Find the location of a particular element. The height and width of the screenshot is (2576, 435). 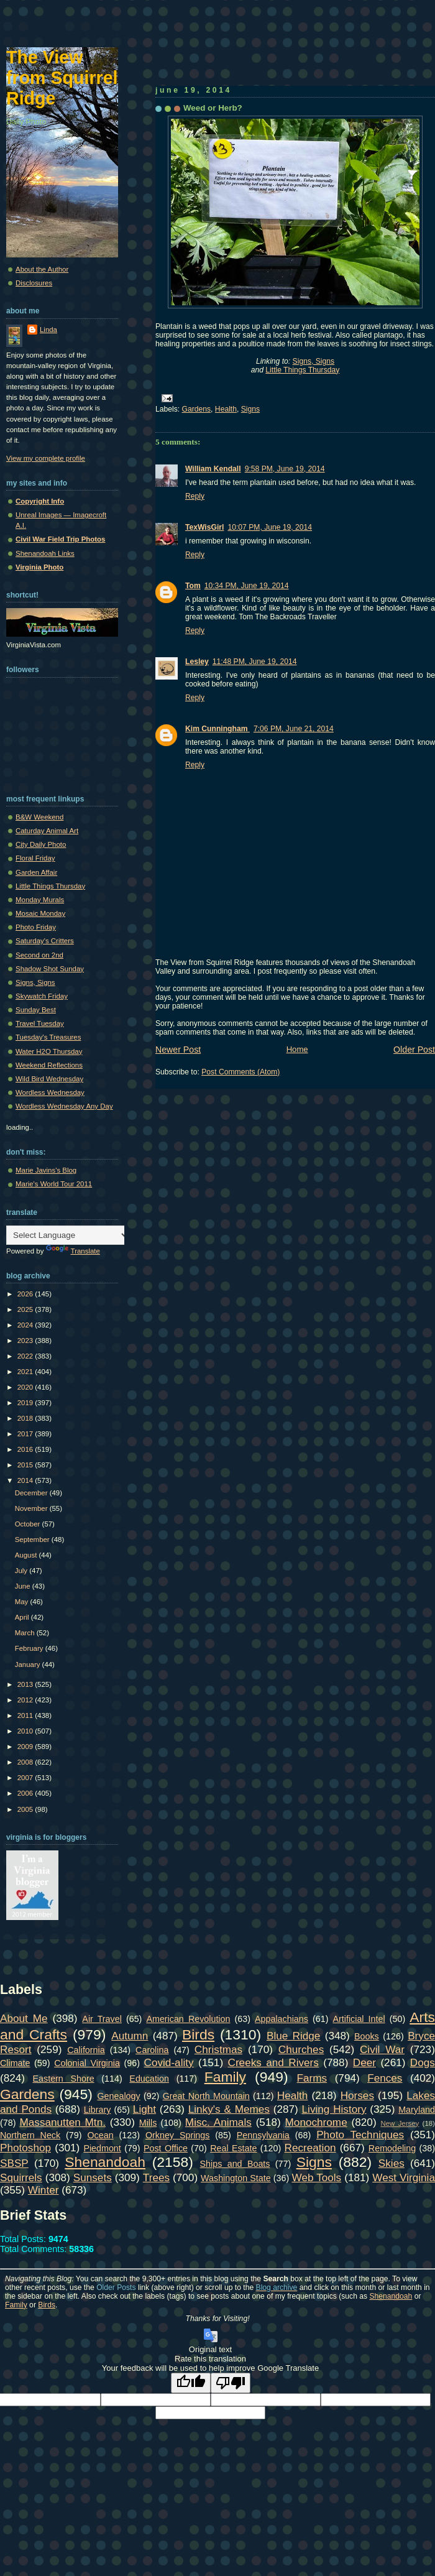

Garden Affair is located at coordinates (36, 872).